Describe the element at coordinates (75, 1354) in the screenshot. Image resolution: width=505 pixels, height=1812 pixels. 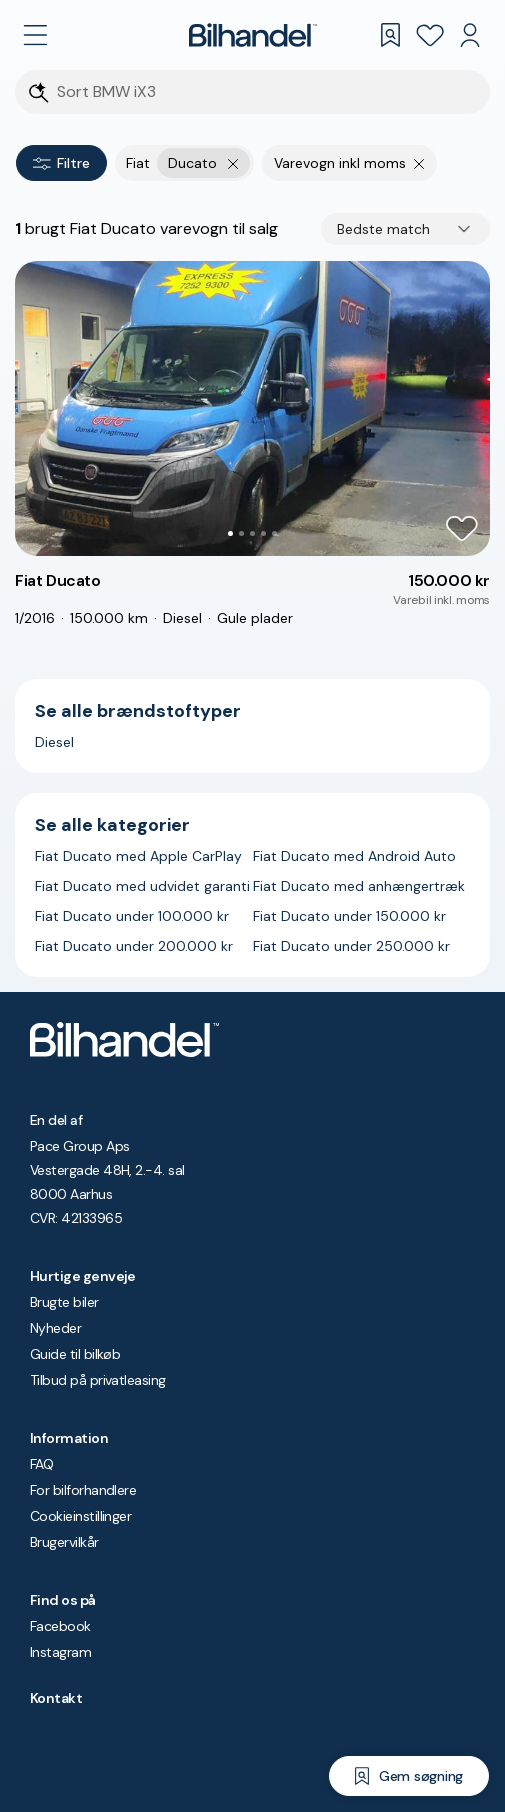
I see `Guide til bilkøb` at that location.